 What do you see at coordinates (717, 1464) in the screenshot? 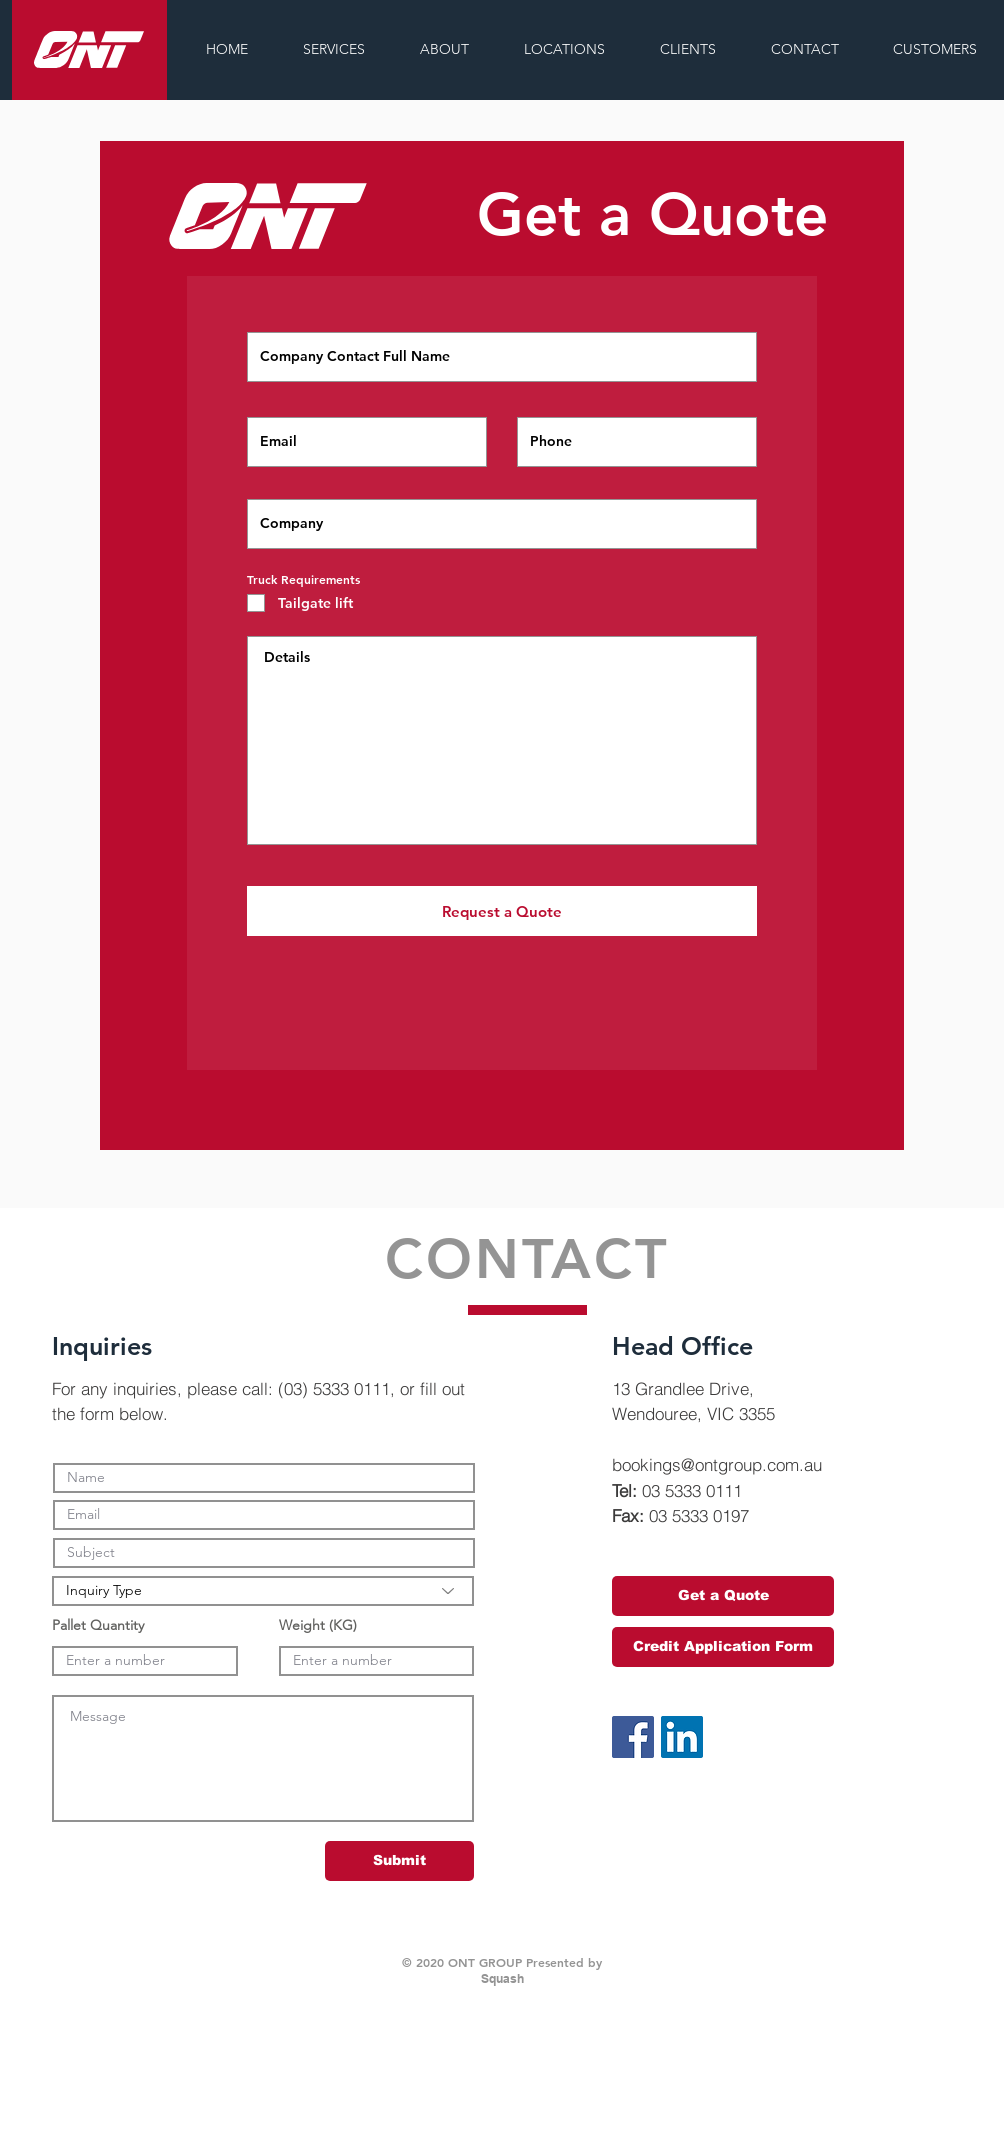
I see `bookings@ontgroup.com.au` at bounding box center [717, 1464].